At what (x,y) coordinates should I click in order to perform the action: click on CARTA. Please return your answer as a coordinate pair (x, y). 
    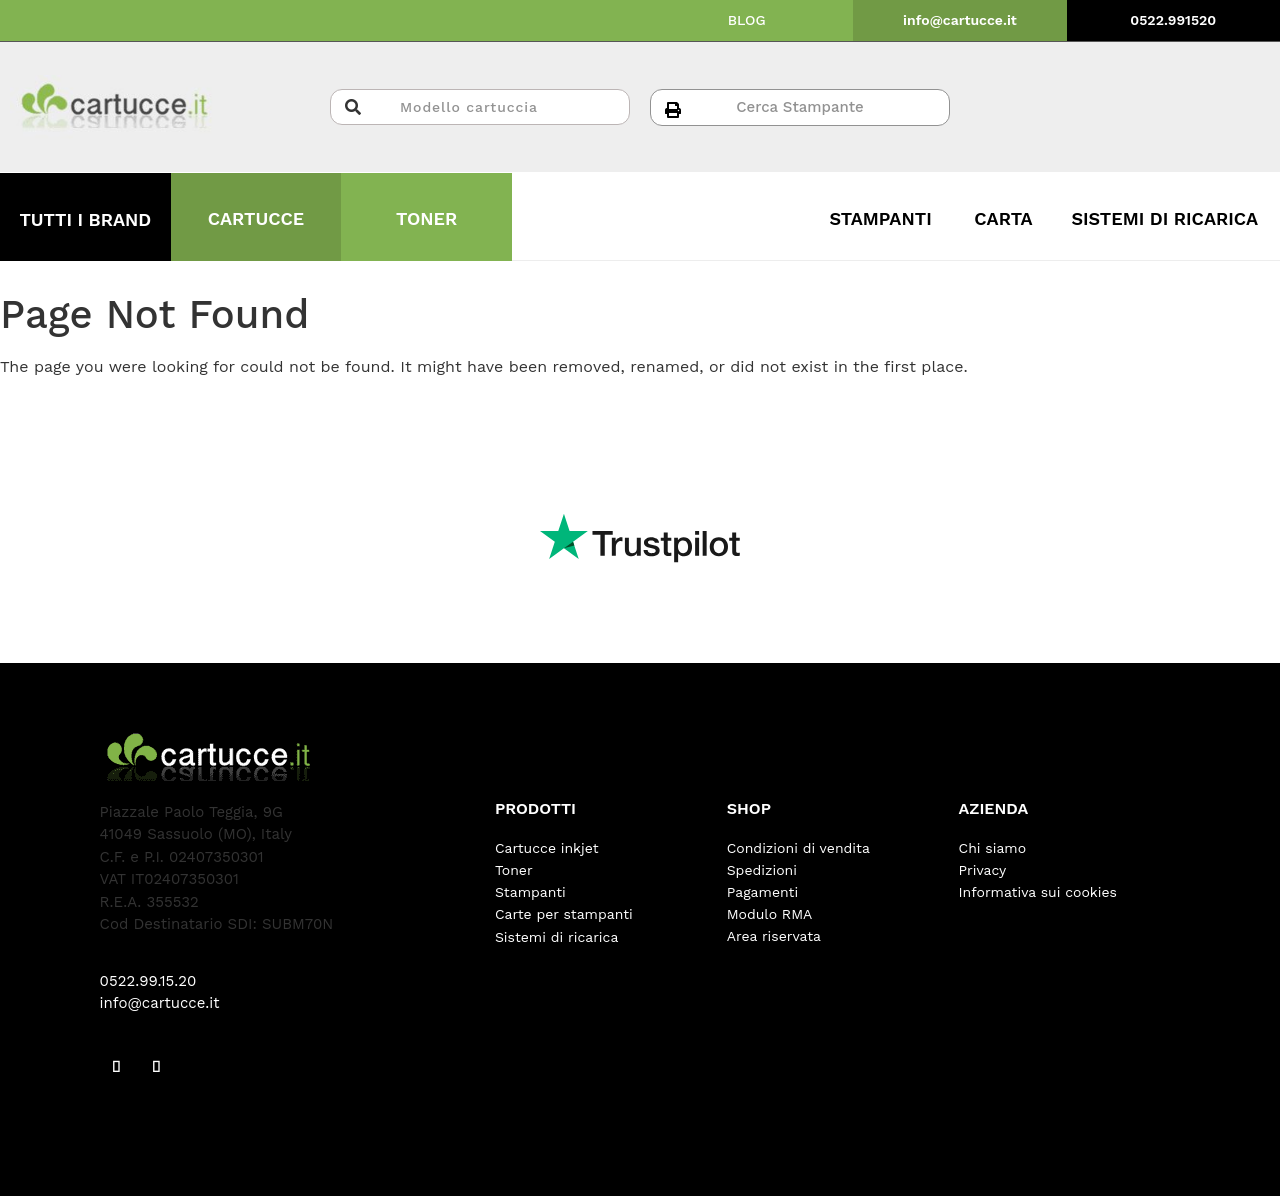
    Looking at the image, I should click on (1003, 218).